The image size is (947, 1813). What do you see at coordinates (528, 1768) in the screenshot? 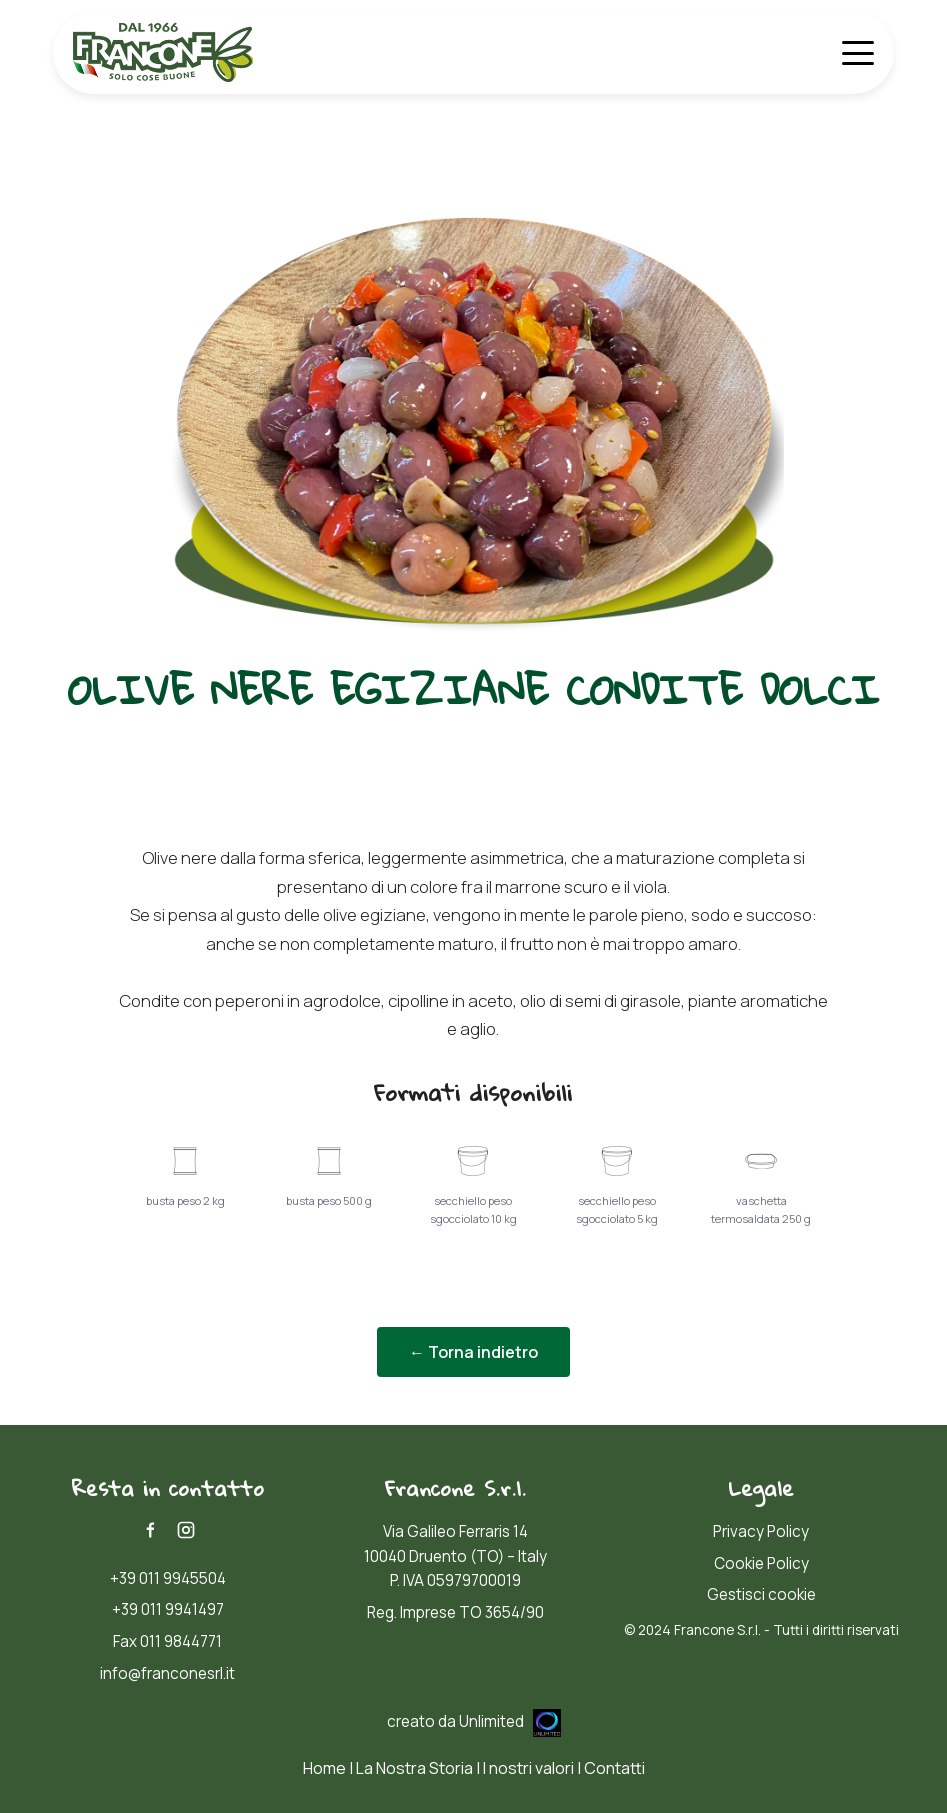
I see `I nostri valori` at bounding box center [528, 1768].